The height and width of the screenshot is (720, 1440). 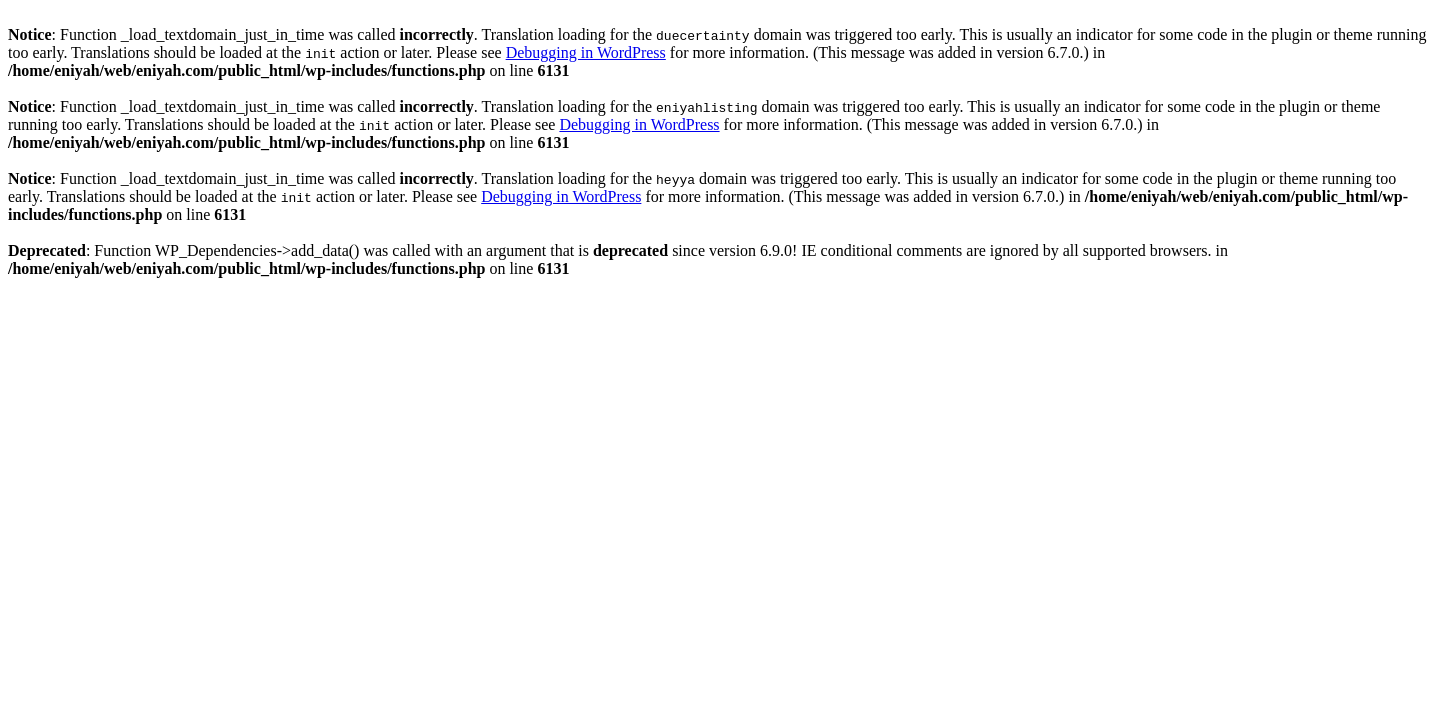 What do you see at coordinates (586, 52) in the screenshot?
I see `Debugging in WordPress` at bounding box center [586, 52].